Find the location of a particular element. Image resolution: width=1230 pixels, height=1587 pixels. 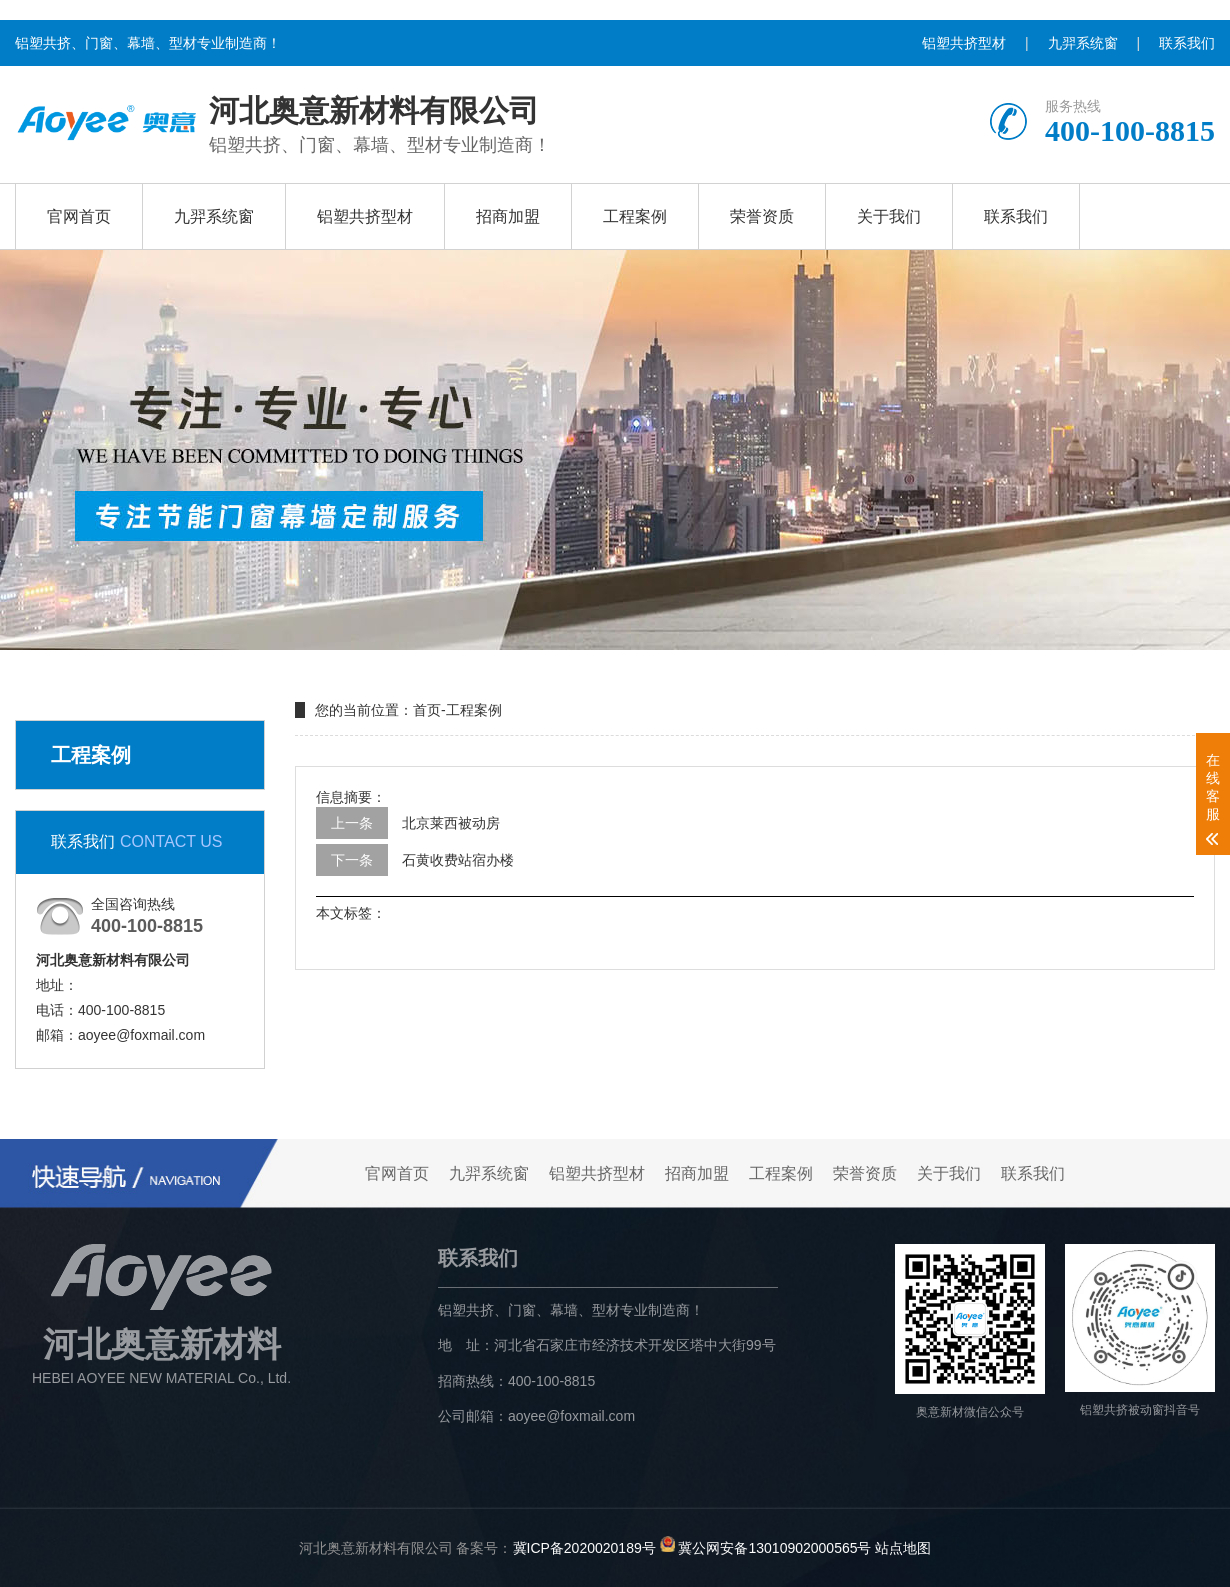

工程案例 is located at coordinates (635, 216).